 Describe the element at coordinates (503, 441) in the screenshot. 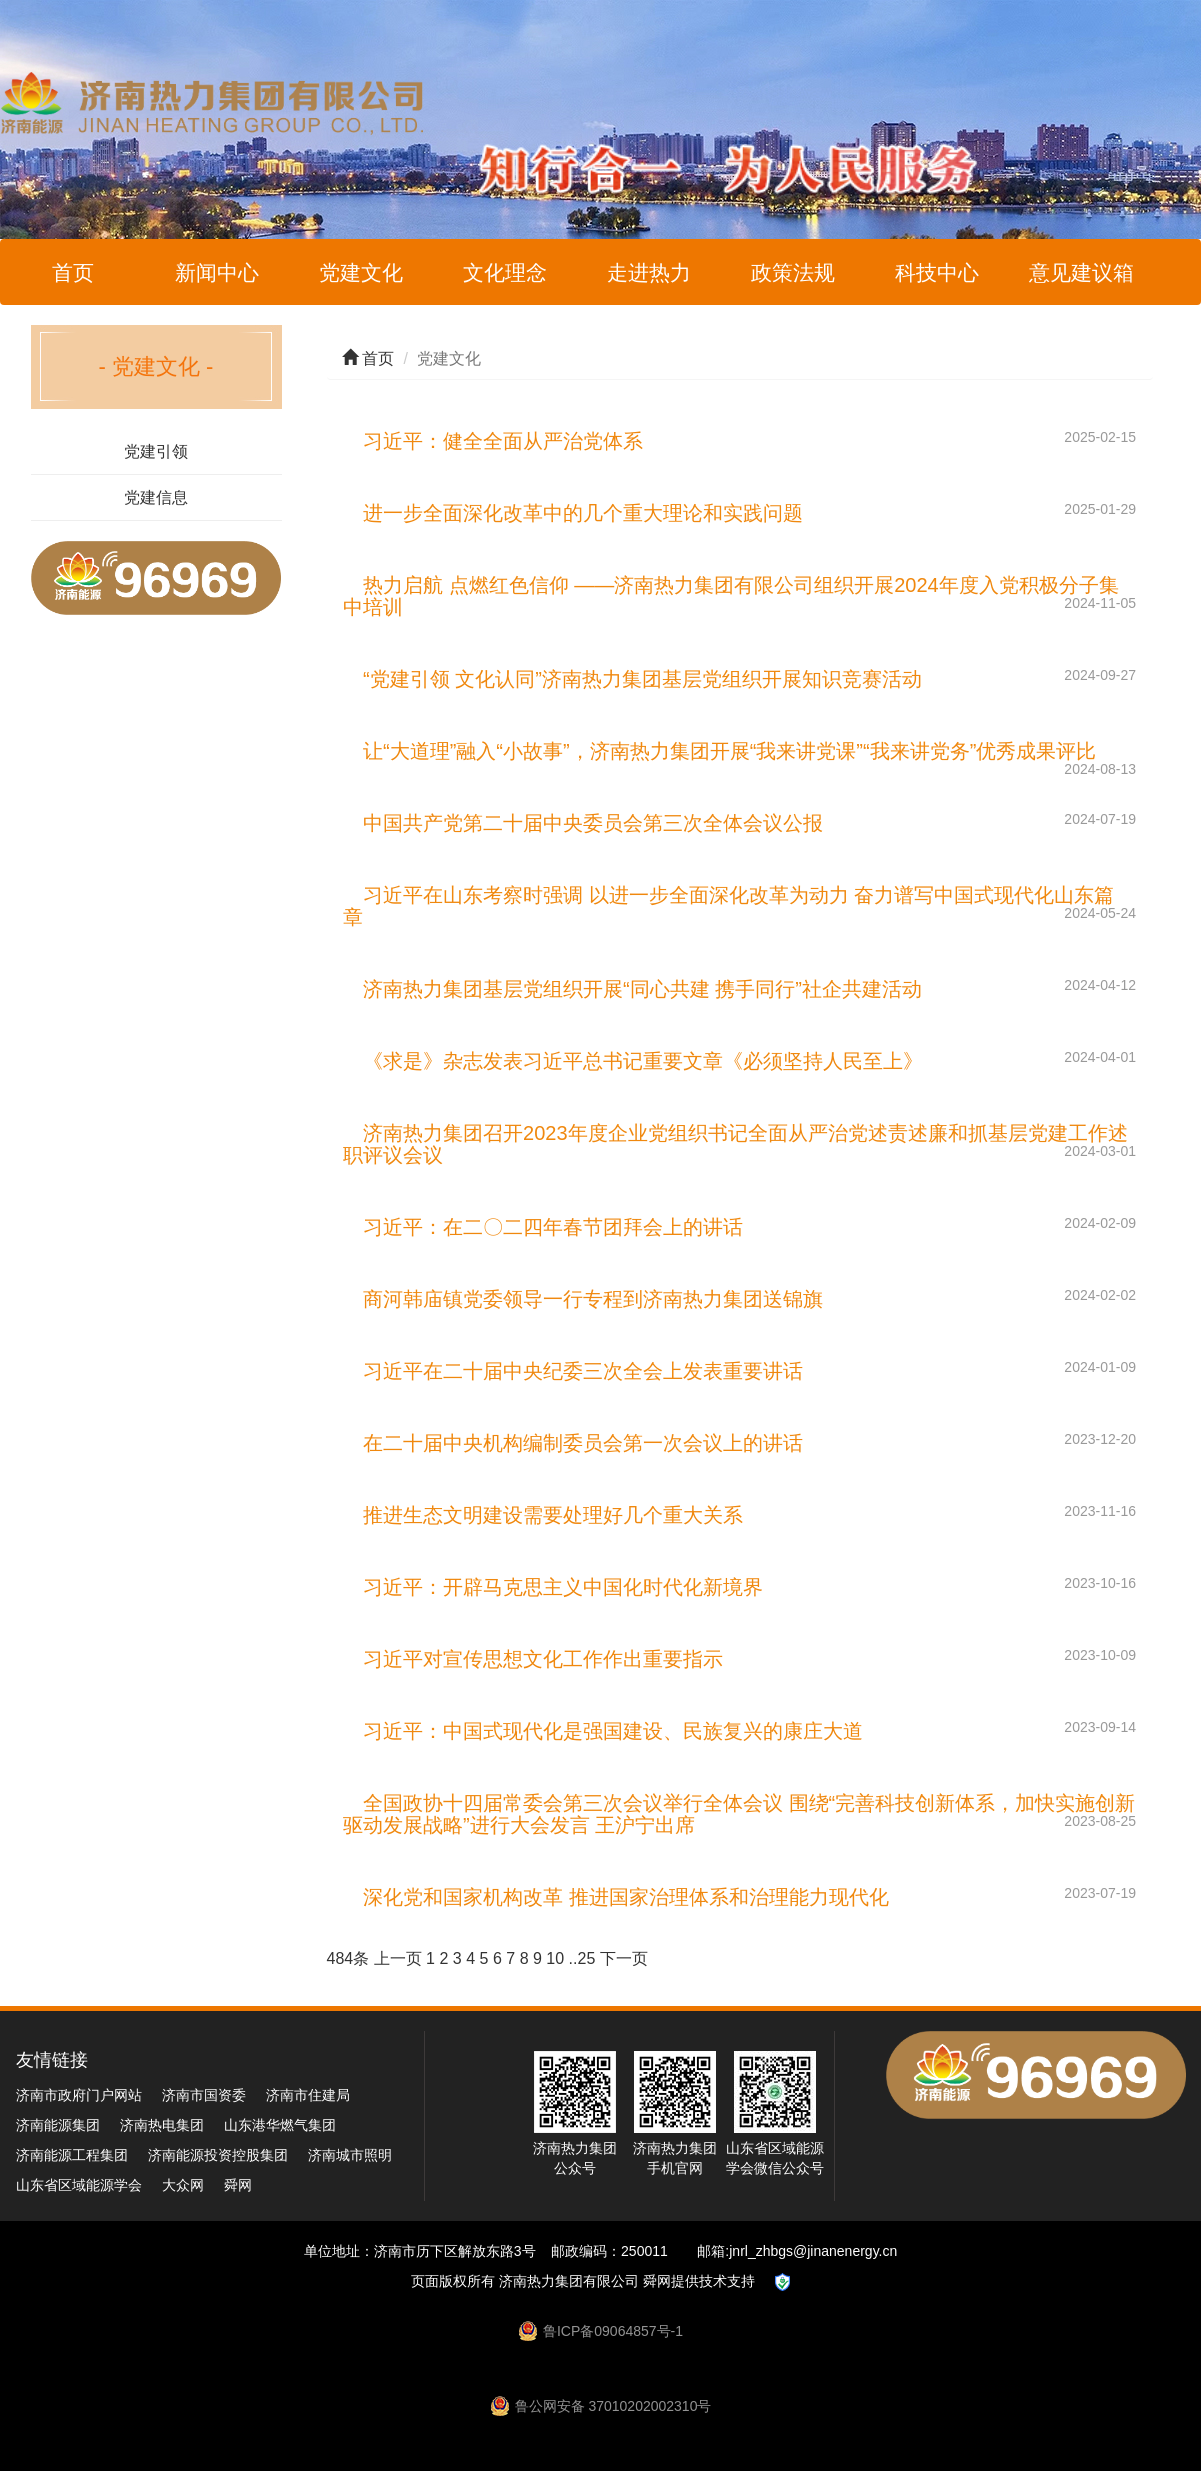

I see `习近平：健全全面从严治党体系` at that location.